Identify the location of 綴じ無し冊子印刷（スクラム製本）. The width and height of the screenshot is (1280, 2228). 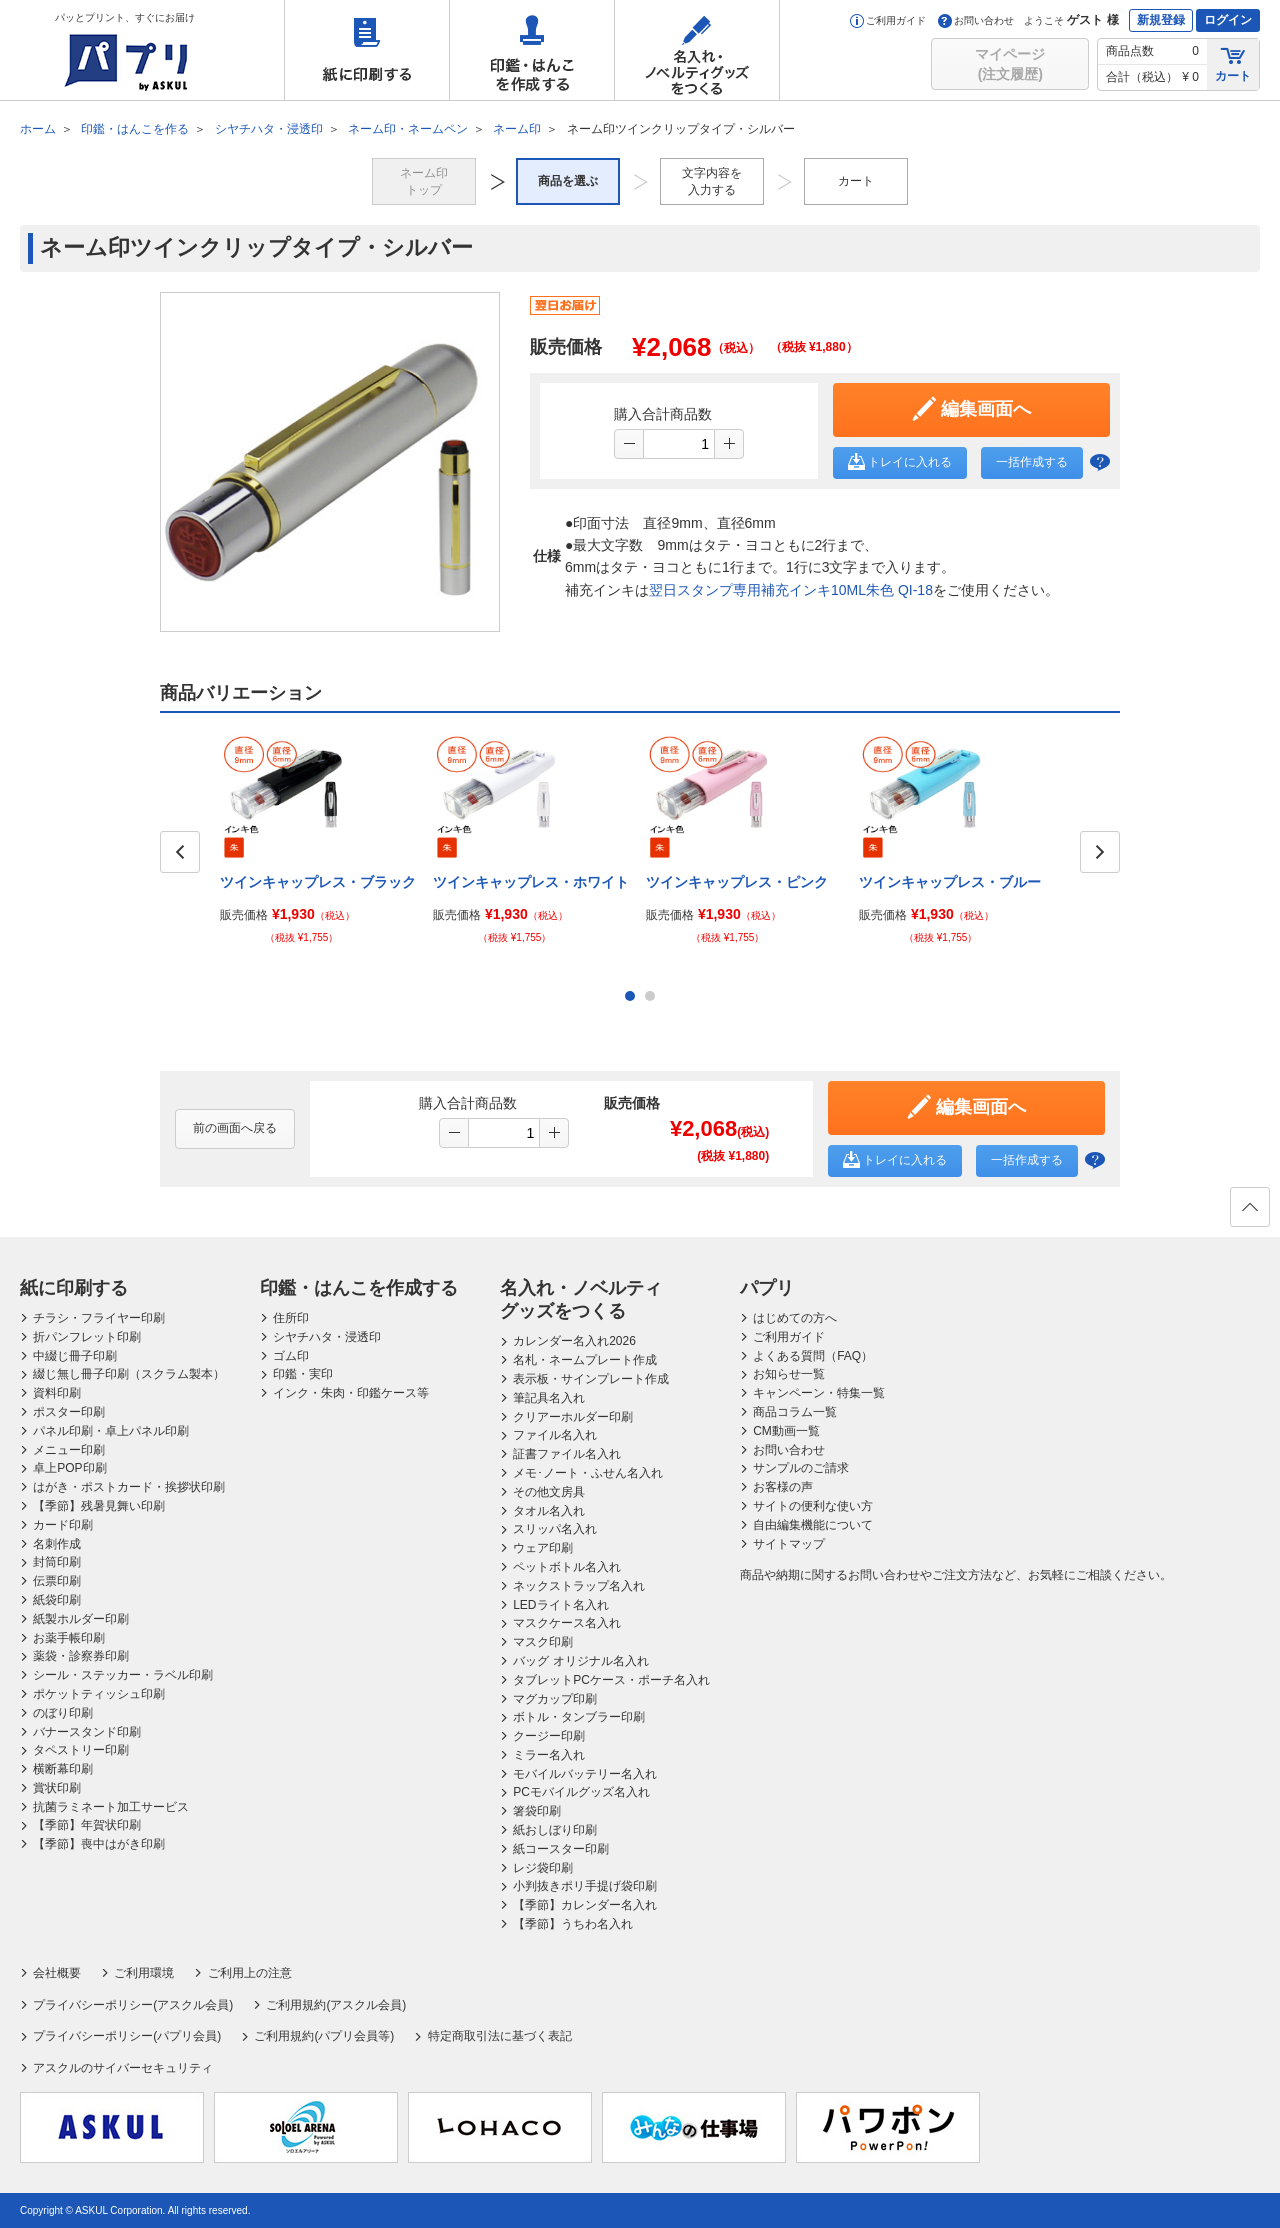
(129, 1374).